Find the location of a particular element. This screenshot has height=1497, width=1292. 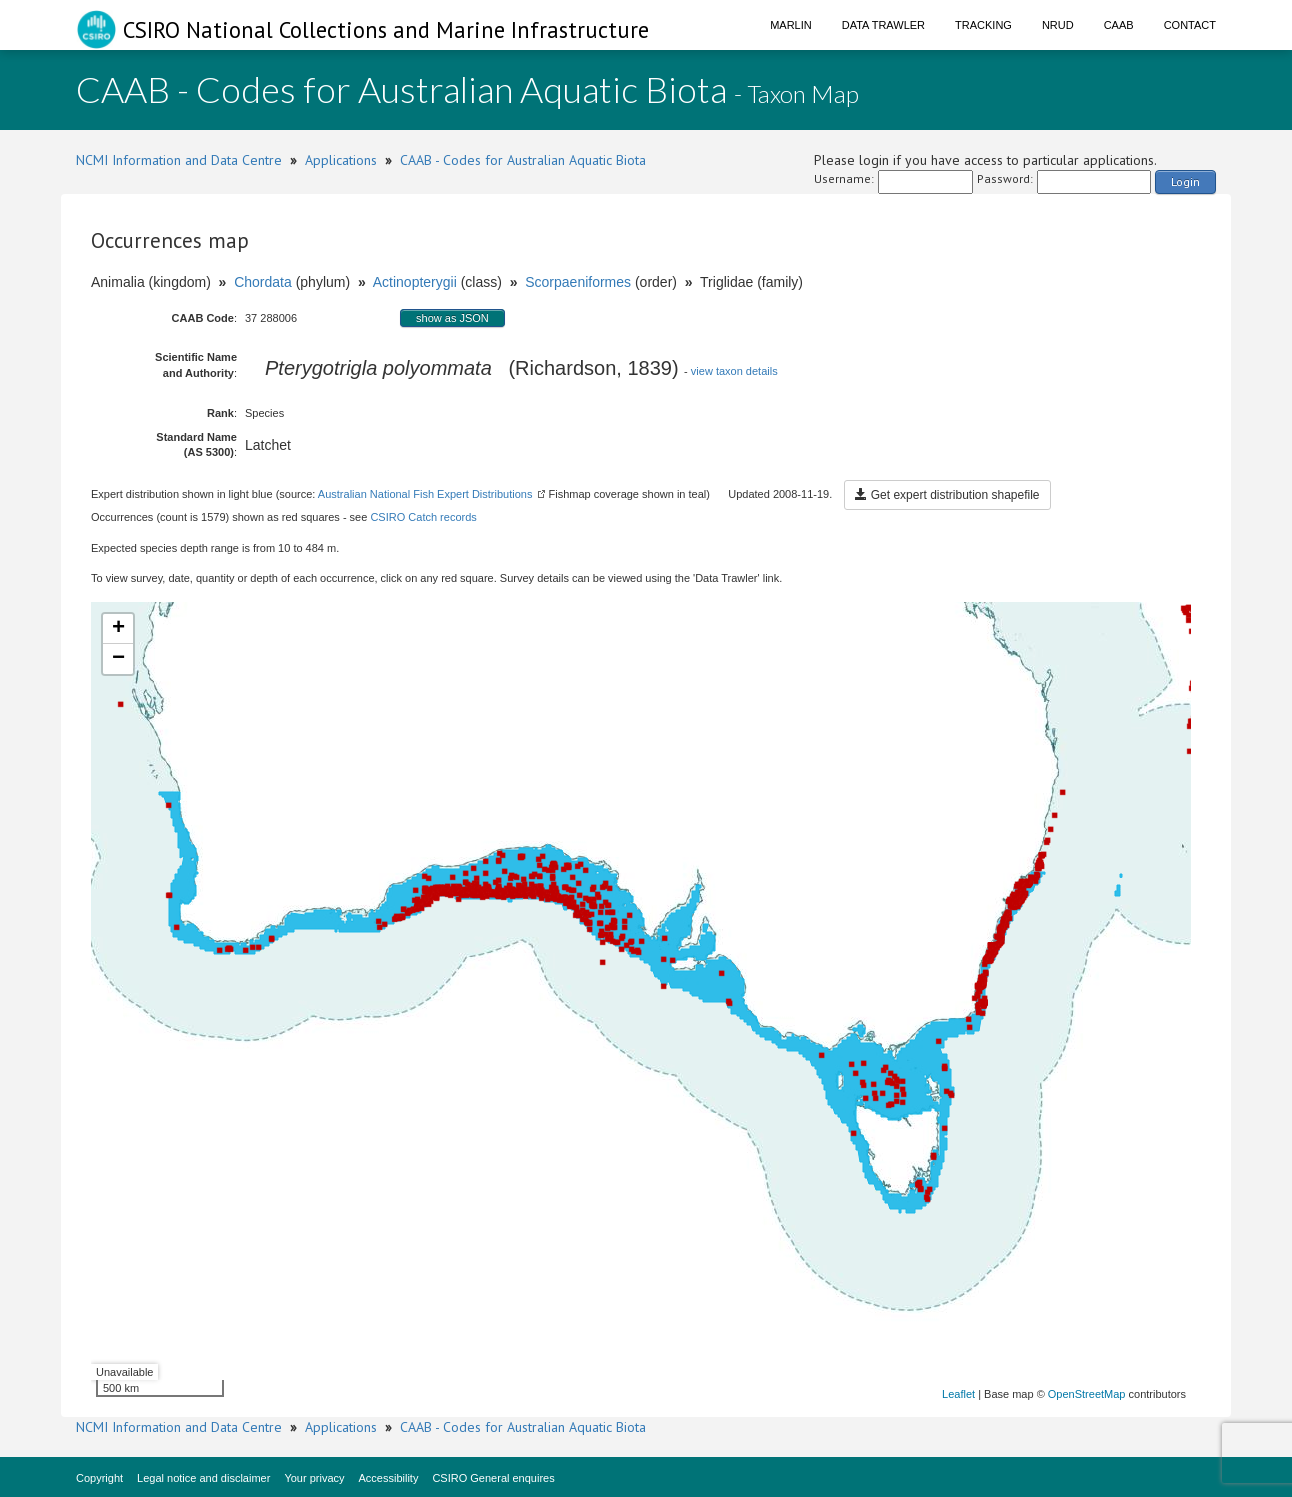

− [button] is located at coordinates (118, 659).